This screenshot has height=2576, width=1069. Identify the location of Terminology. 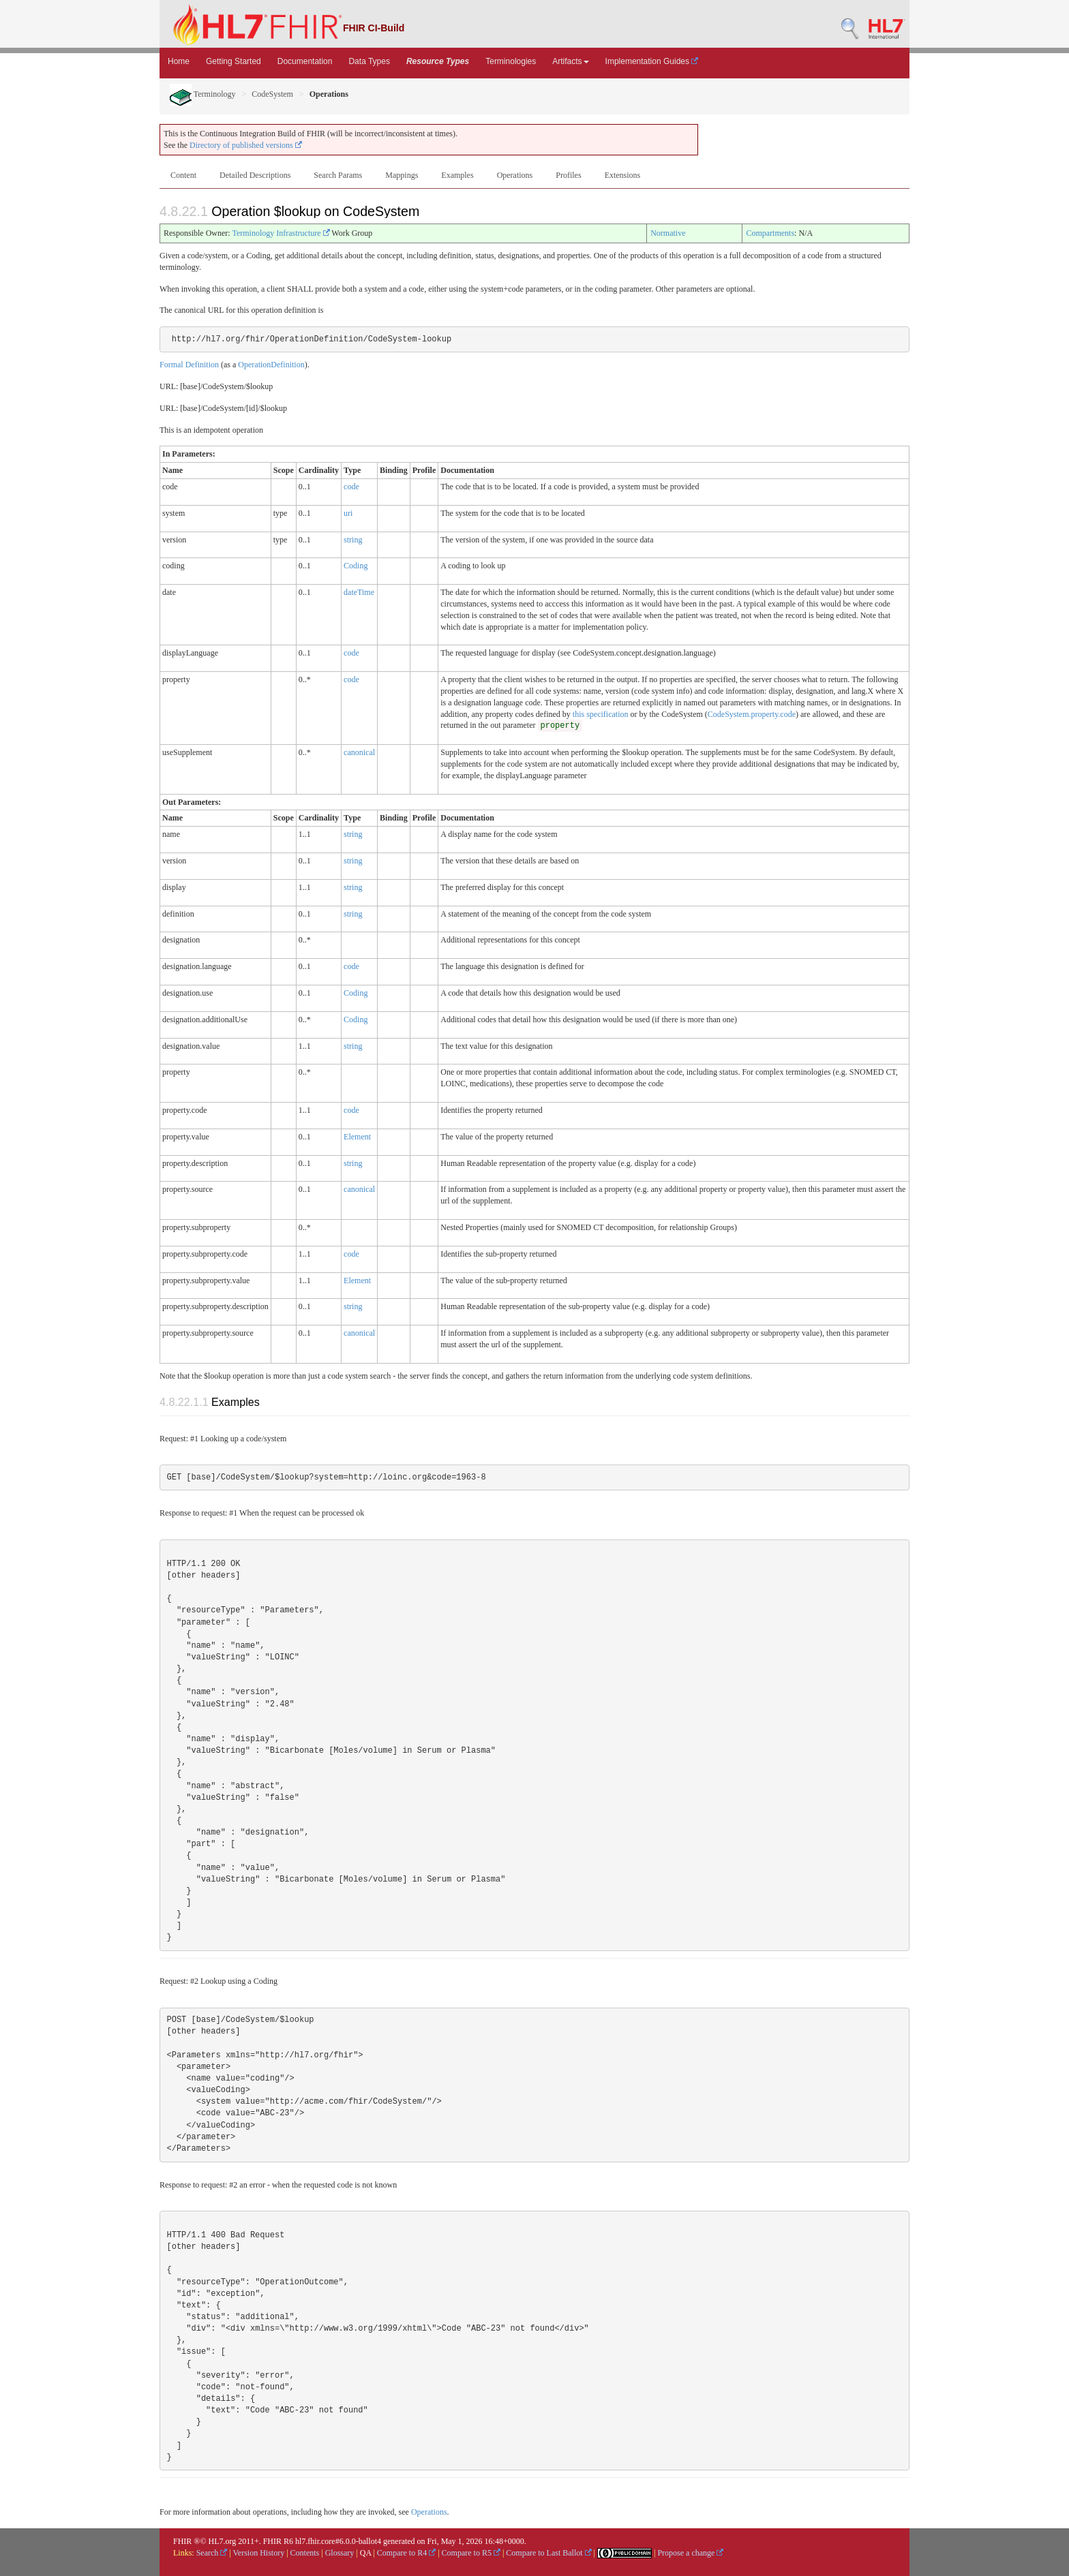
(203, 94).